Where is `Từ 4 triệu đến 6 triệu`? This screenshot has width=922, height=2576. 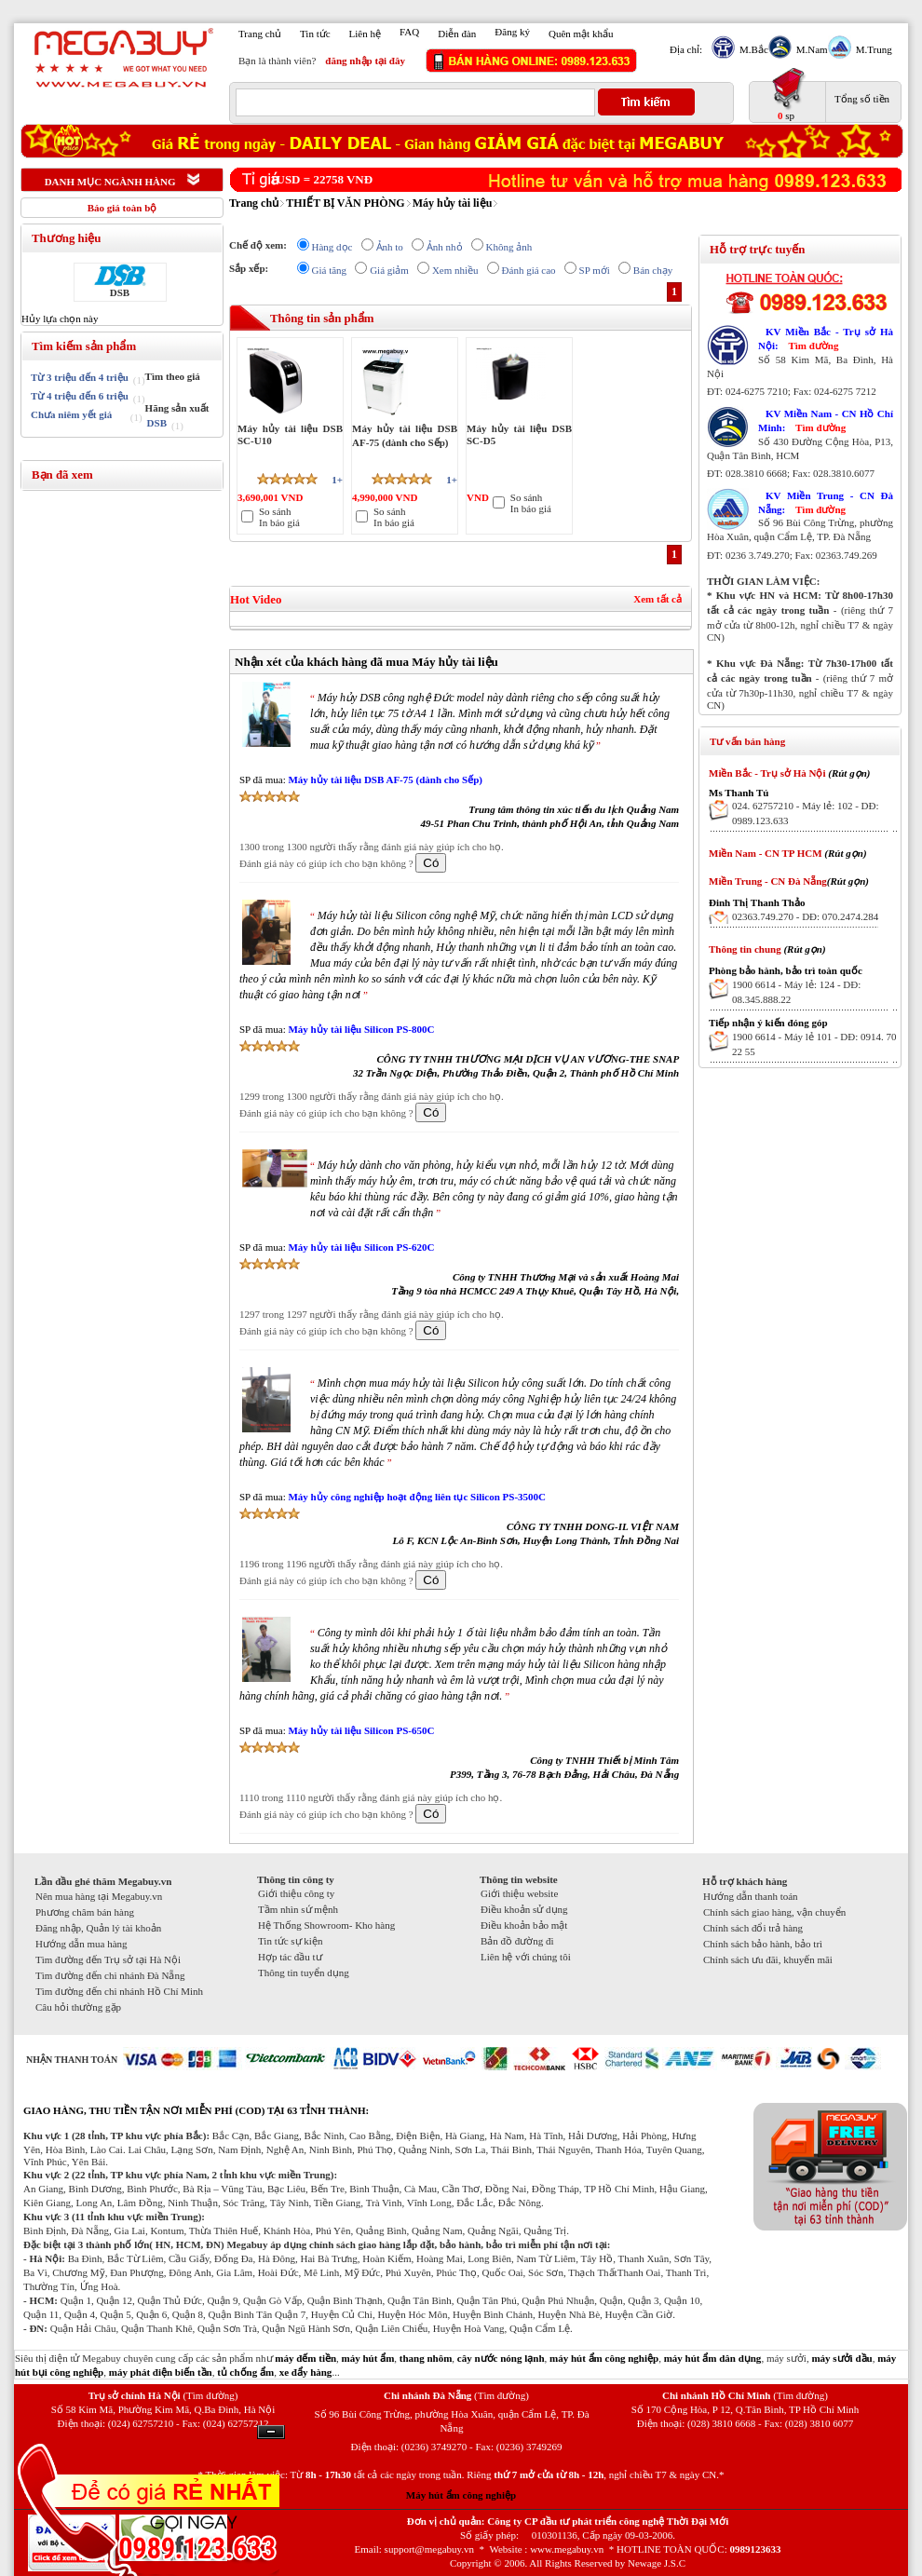 Từ 4 triệu đến 6 triệu is located at coordinates (80, 395).